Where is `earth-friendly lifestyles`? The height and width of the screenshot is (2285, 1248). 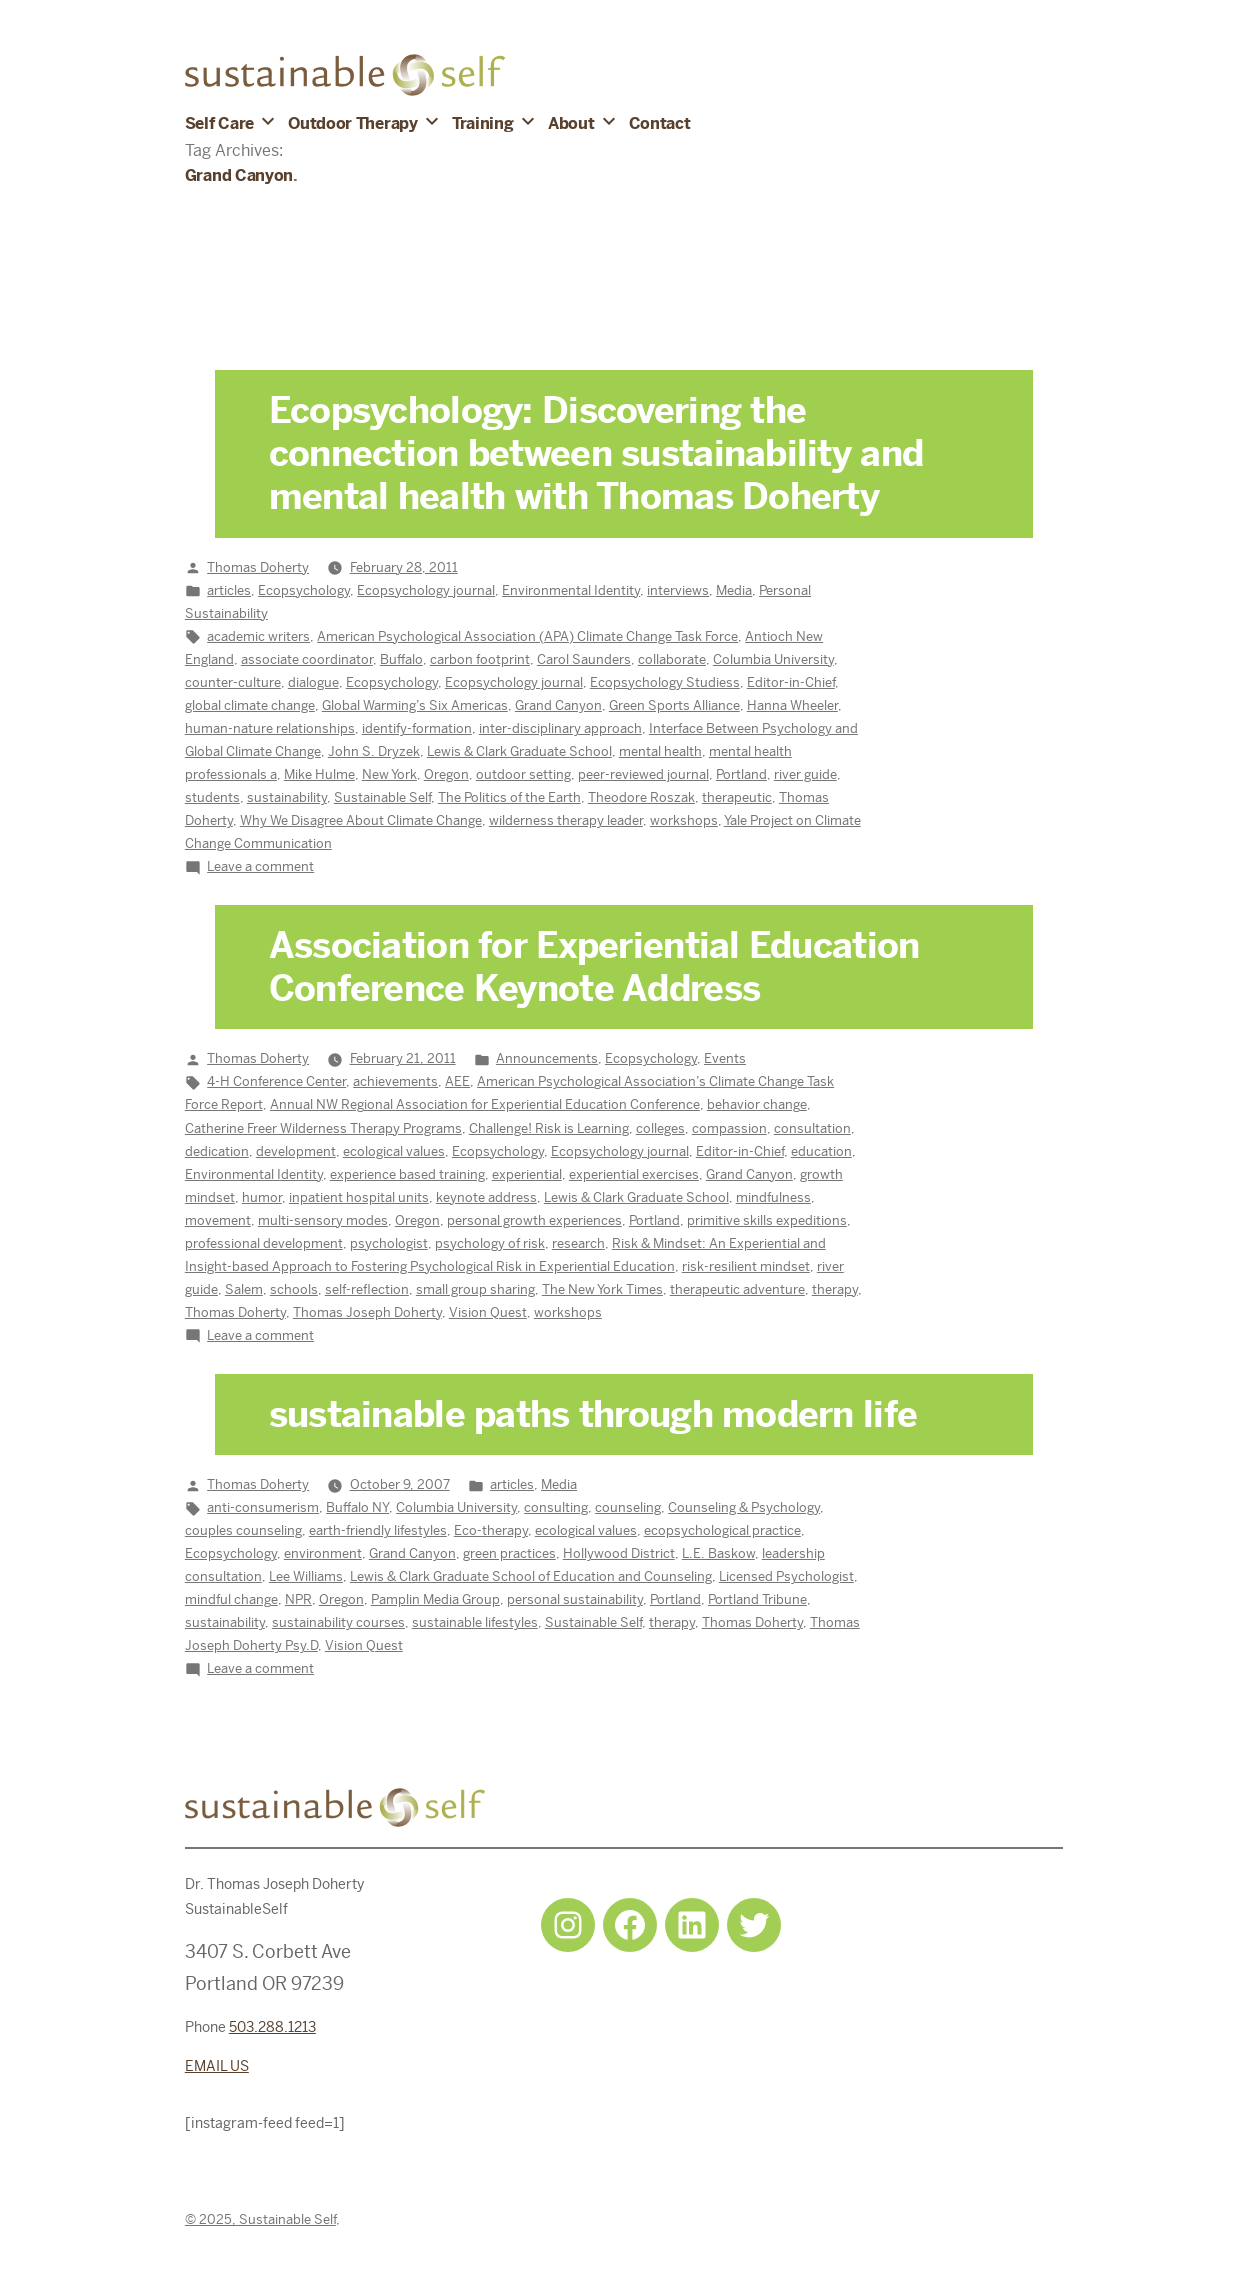 earth-friendly lifestyles is located at coordinates (378, 1530).